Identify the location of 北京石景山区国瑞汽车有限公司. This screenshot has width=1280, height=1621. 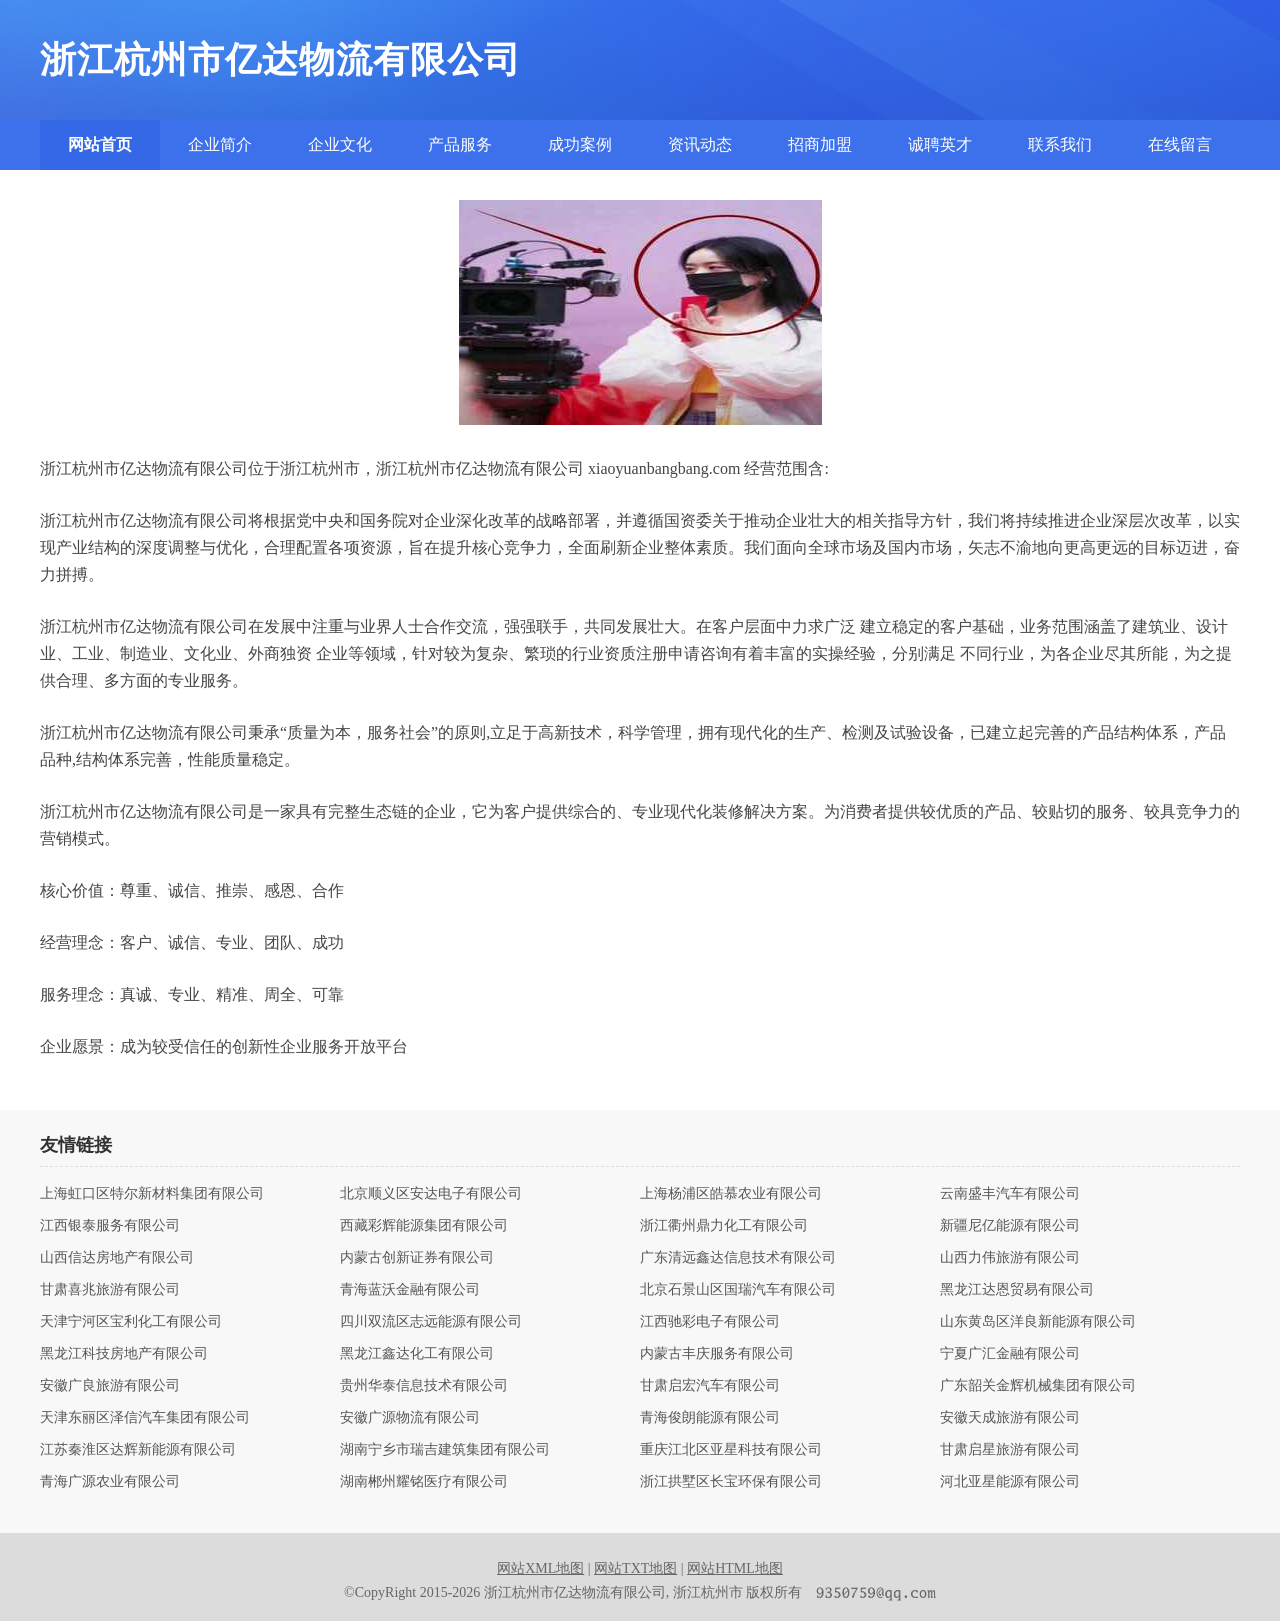
(738, 1290).